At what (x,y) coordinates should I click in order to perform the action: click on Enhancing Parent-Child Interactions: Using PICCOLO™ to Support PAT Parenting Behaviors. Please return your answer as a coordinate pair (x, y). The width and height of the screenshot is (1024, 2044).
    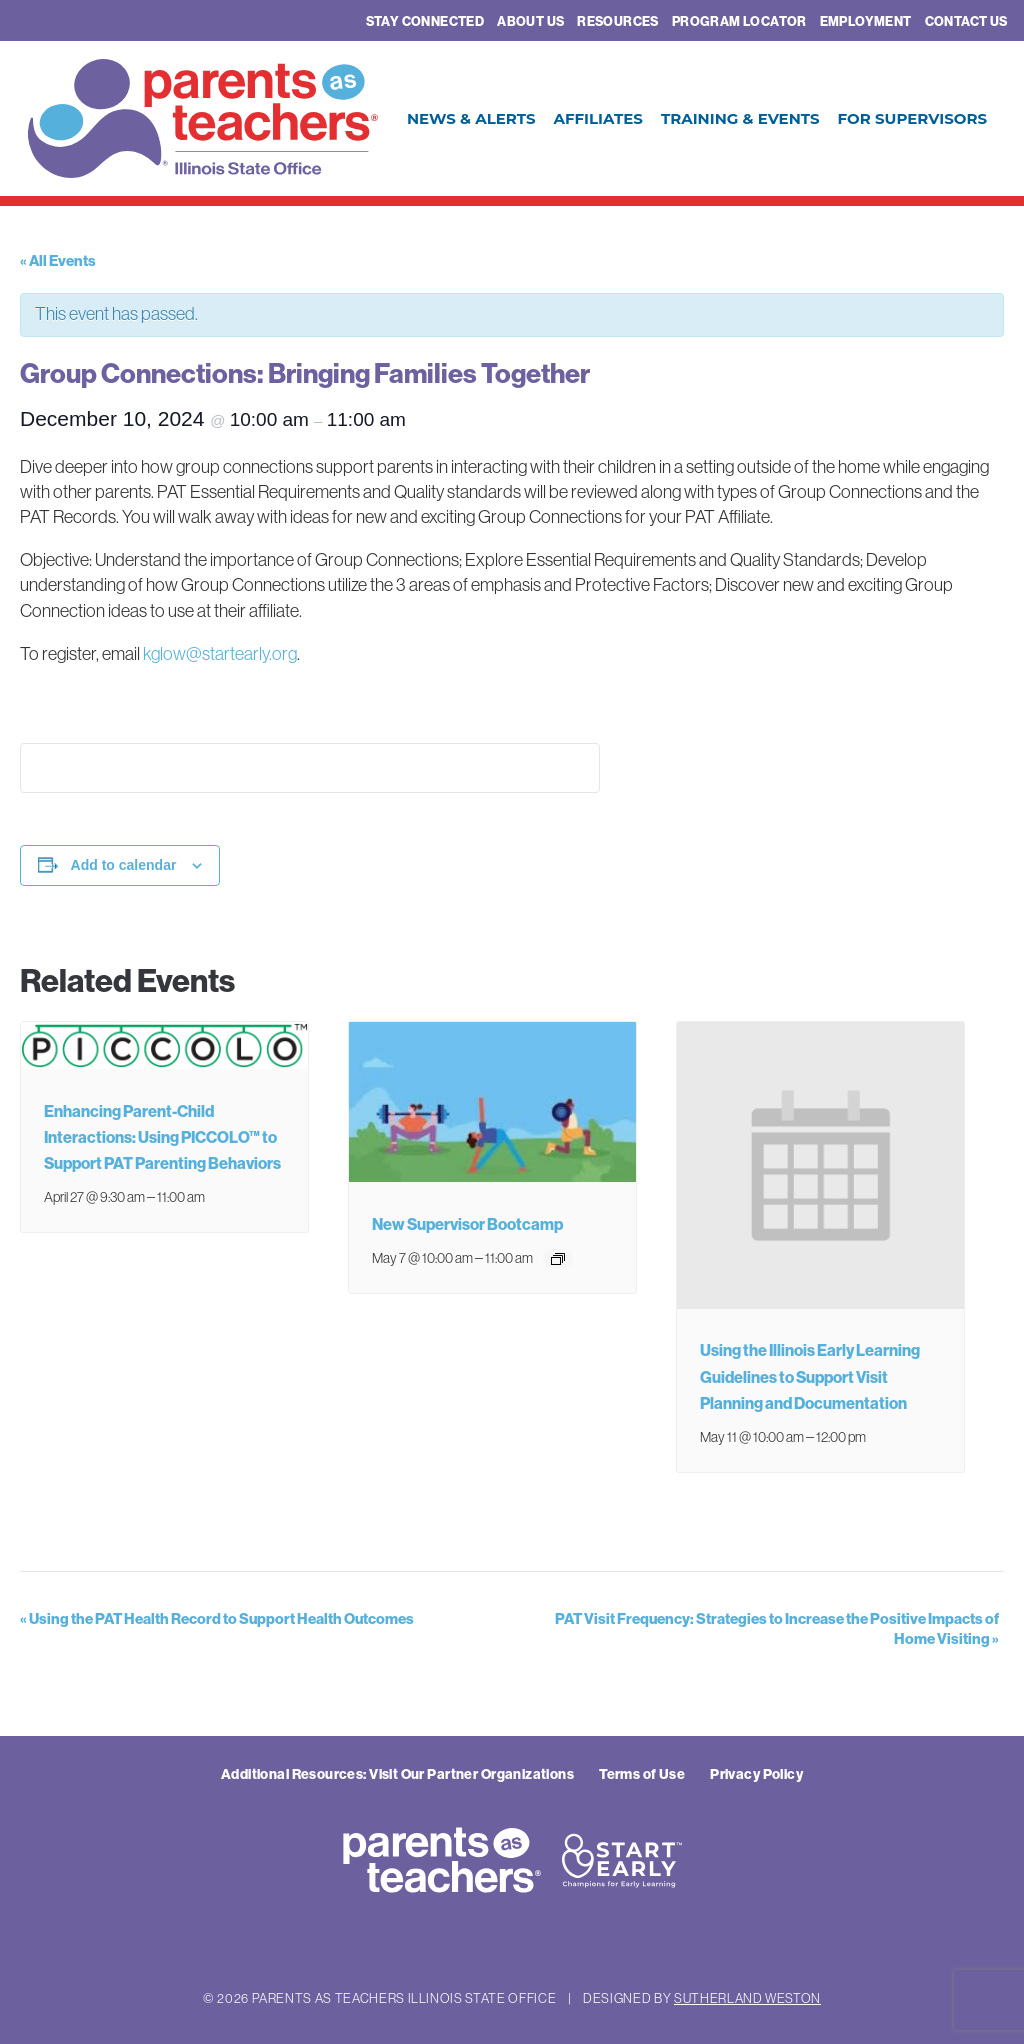
    Looking at the image, I should click on (162, 1137).